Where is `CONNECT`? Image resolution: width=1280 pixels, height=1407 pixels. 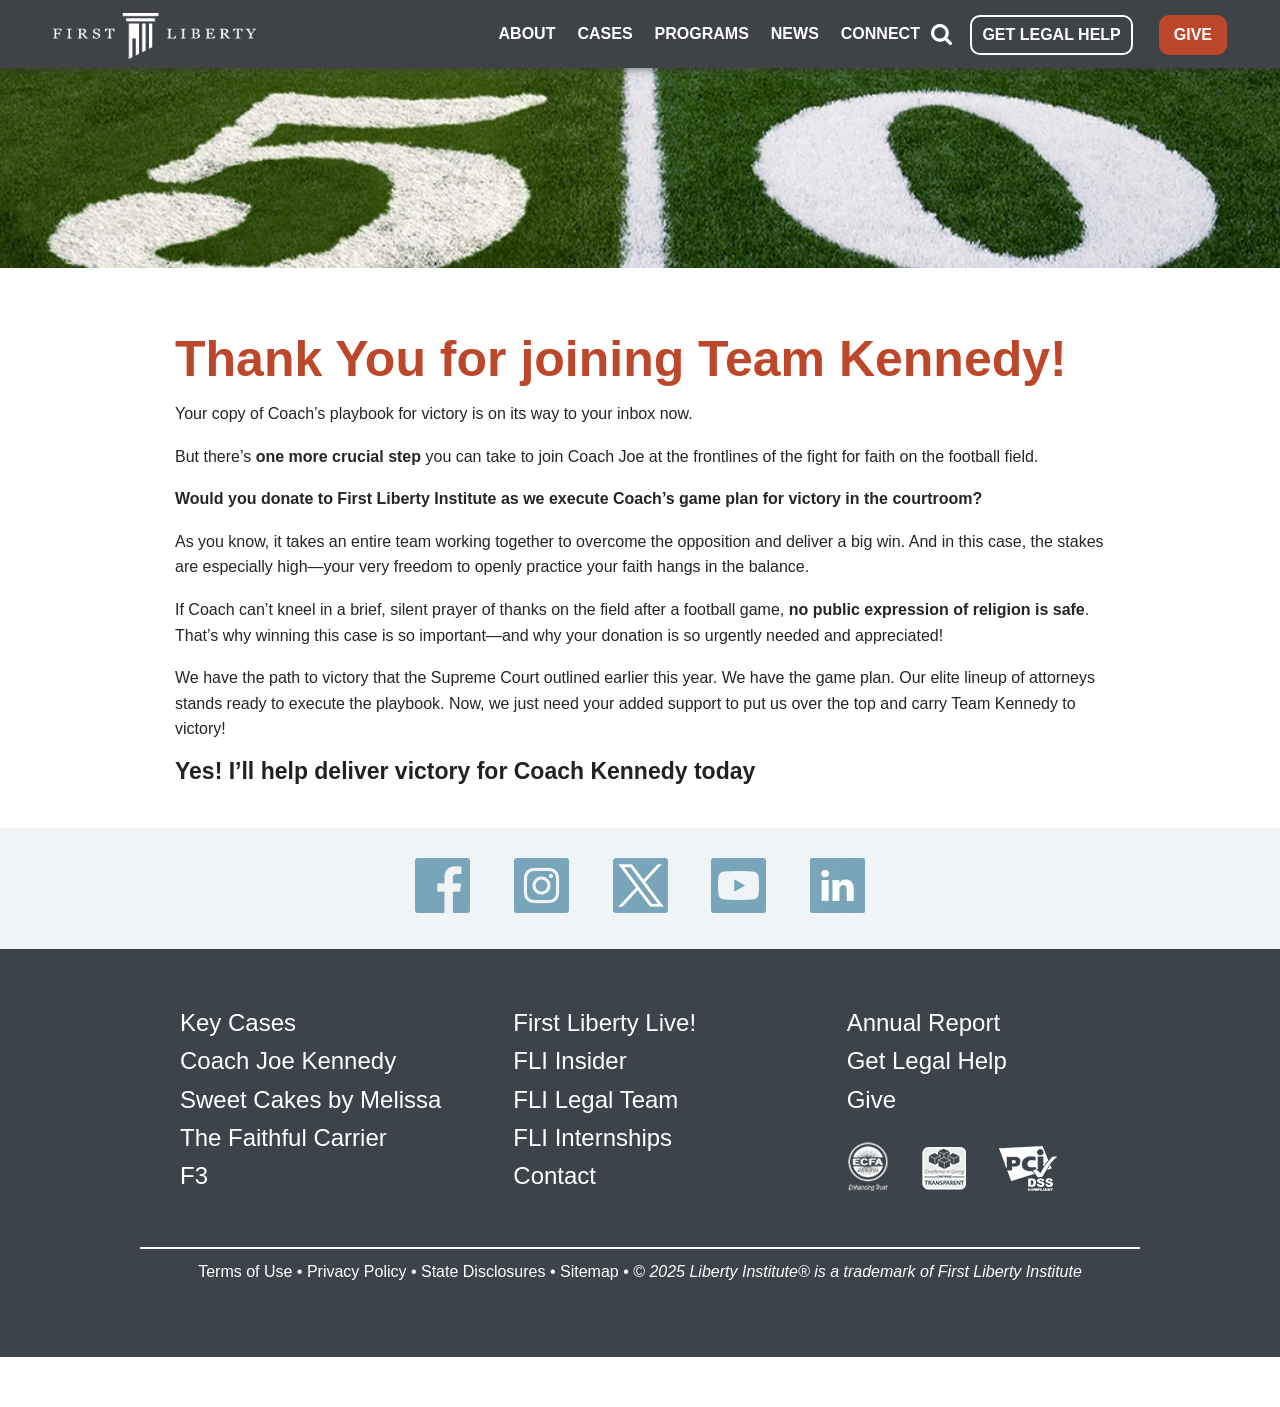 CONNECT is located at coordinates (880, 33).